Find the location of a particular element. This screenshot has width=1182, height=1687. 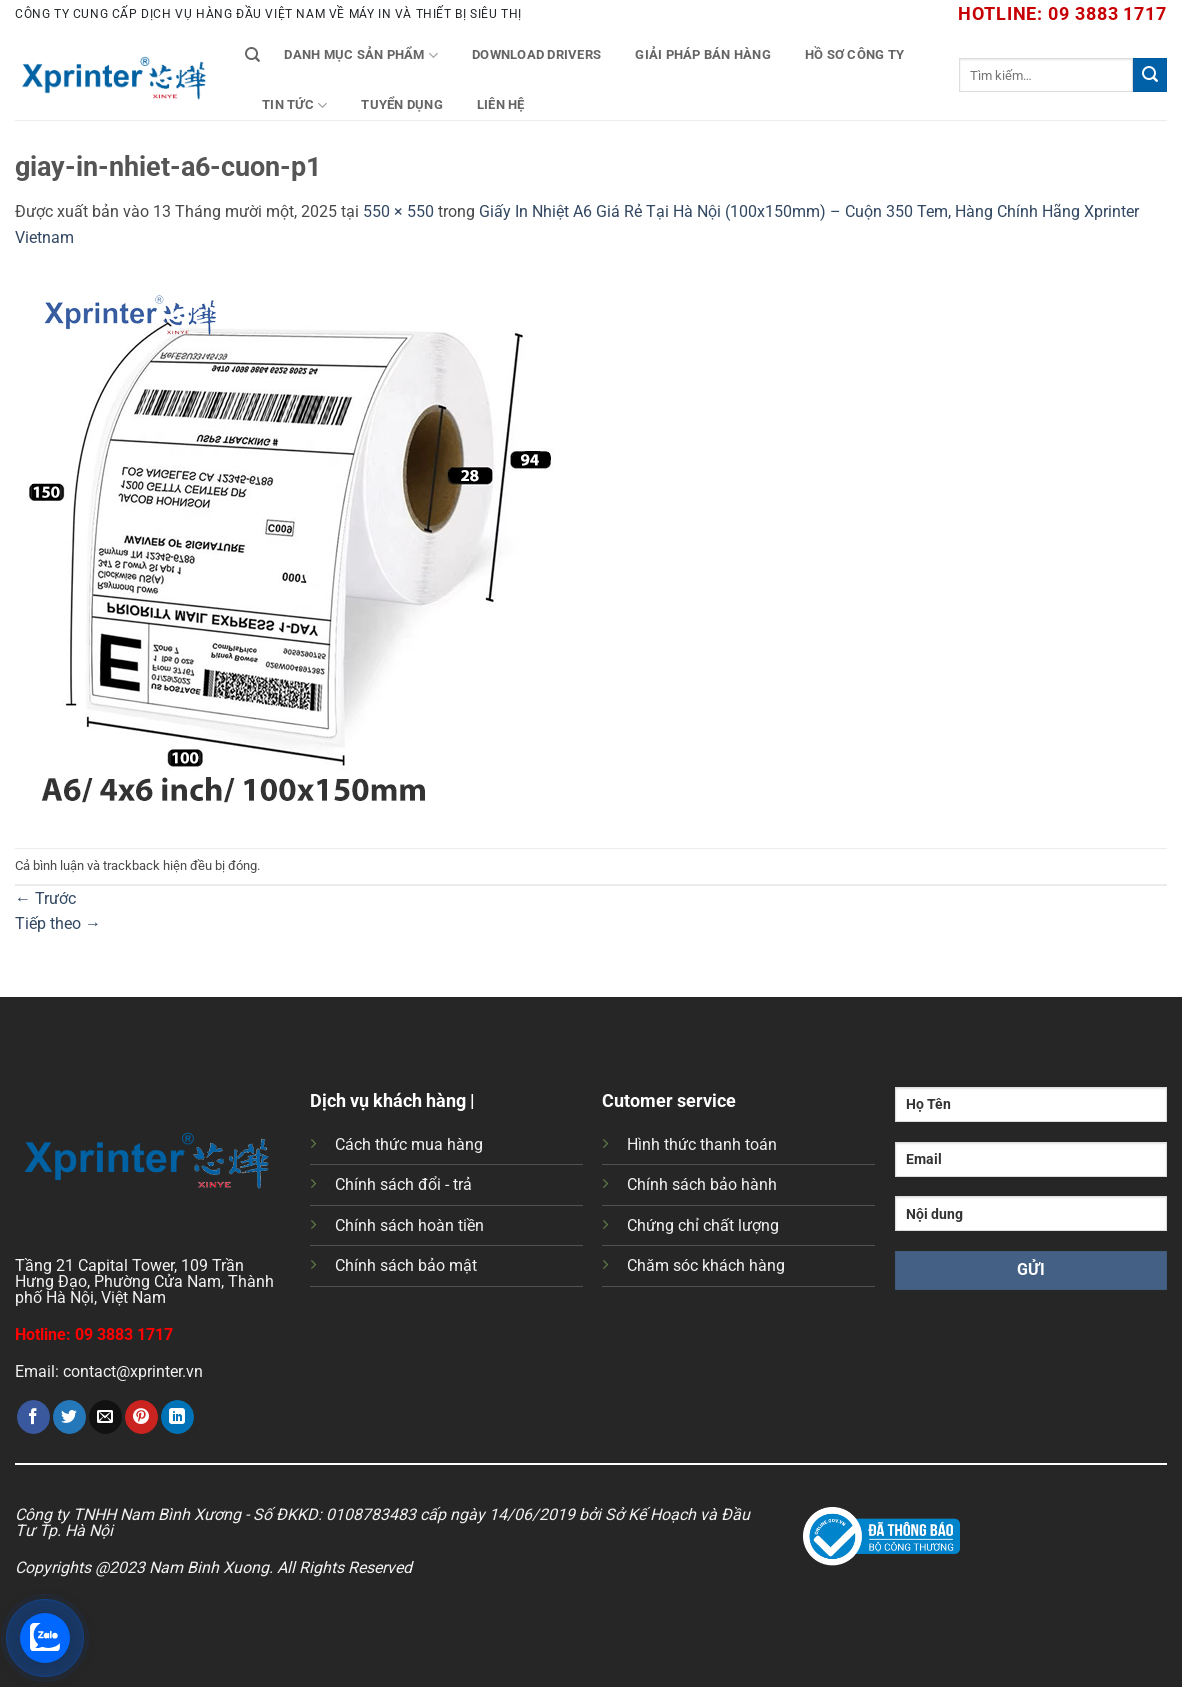

Chính sách bảo mật is located at coordinates (406, 1265).